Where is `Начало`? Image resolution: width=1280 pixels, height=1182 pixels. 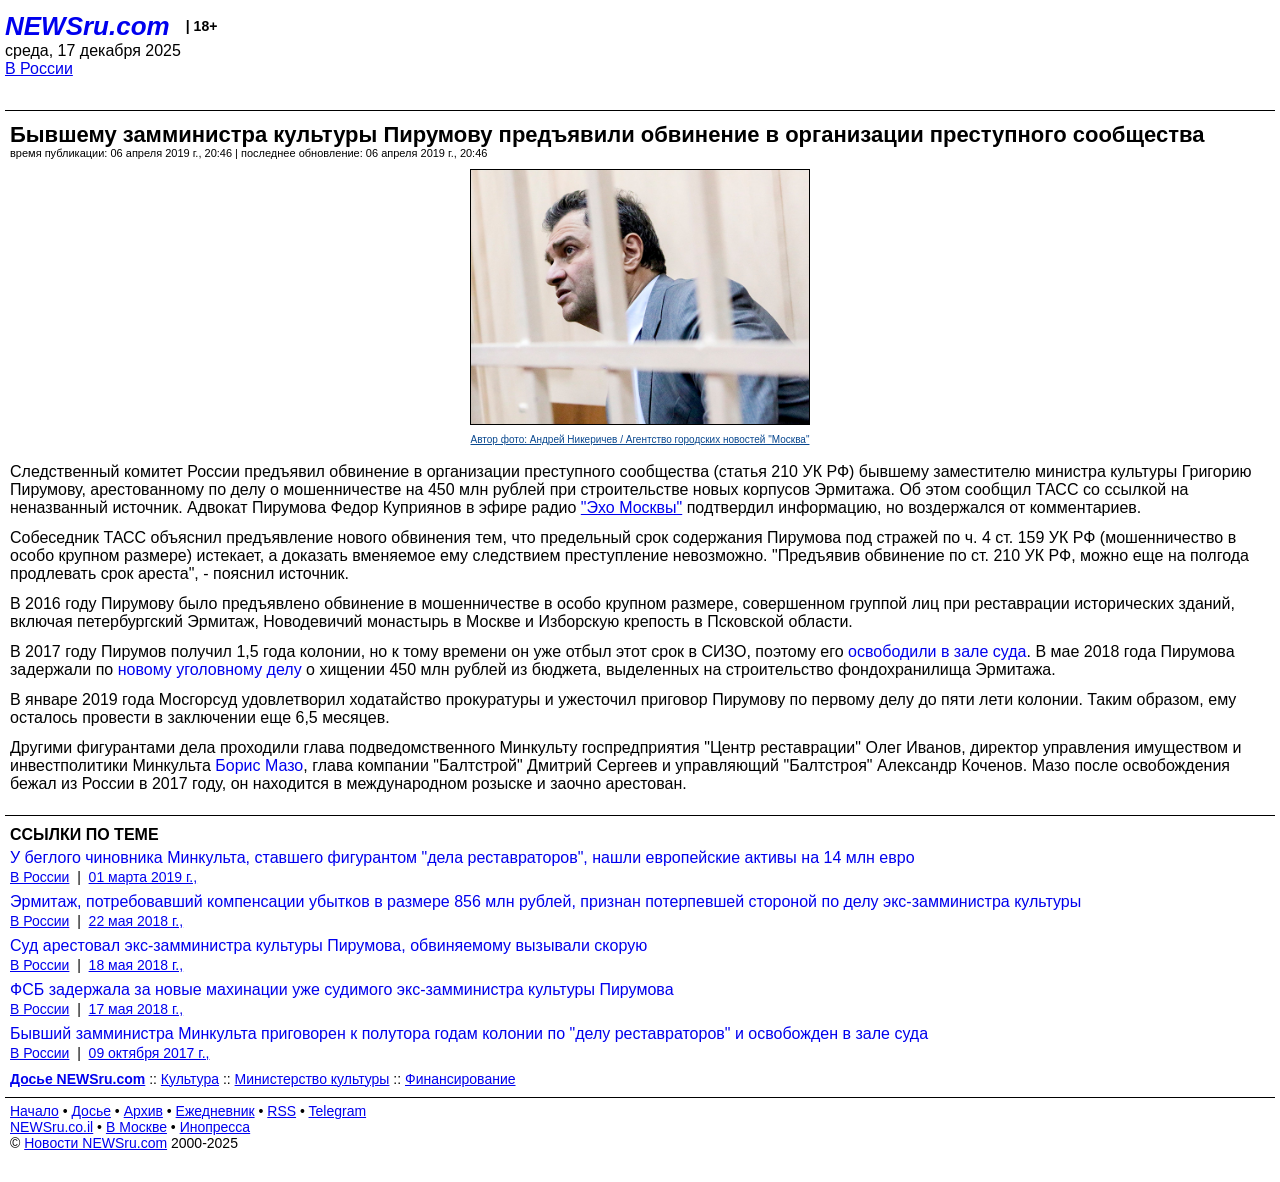 Начало is located at coordinates (34, 1111).